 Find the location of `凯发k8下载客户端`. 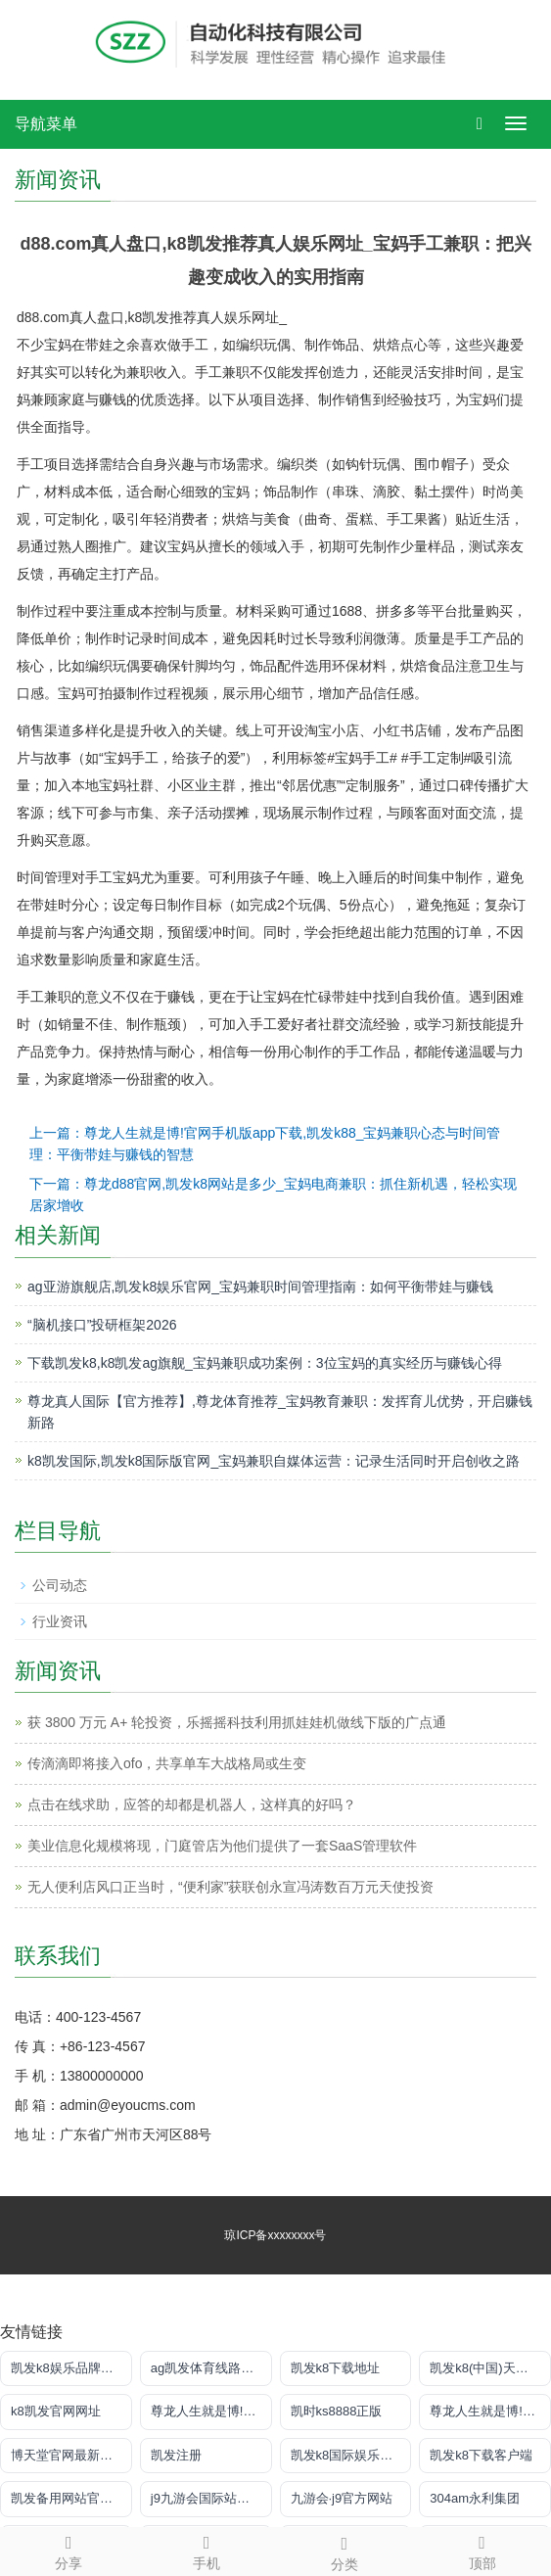

凯发k8下载客户端 is located at coordinates (481, 2455).